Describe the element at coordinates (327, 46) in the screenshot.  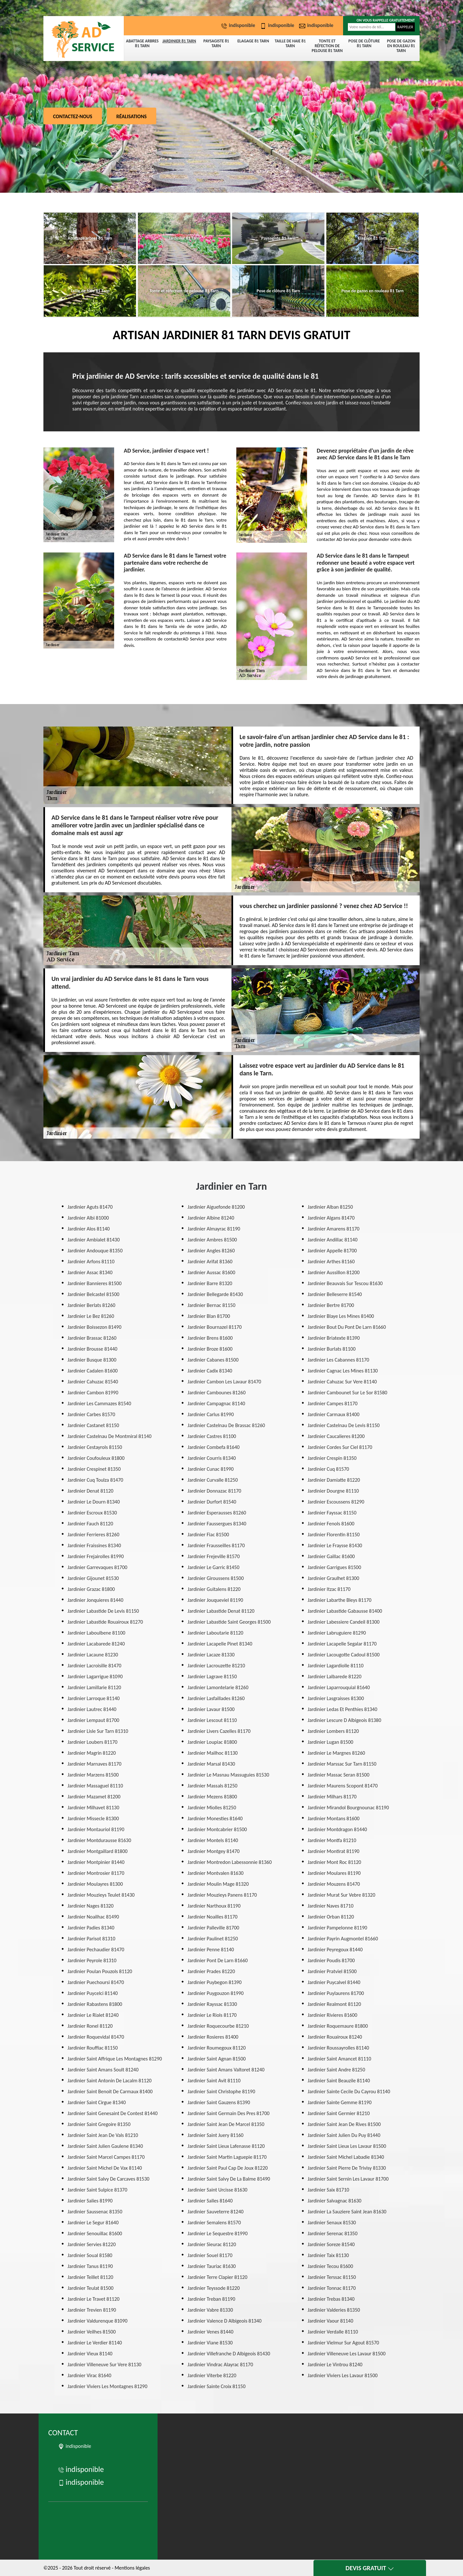
I see `Tonte et réfection de pelouse 81 Tarn` at that location.